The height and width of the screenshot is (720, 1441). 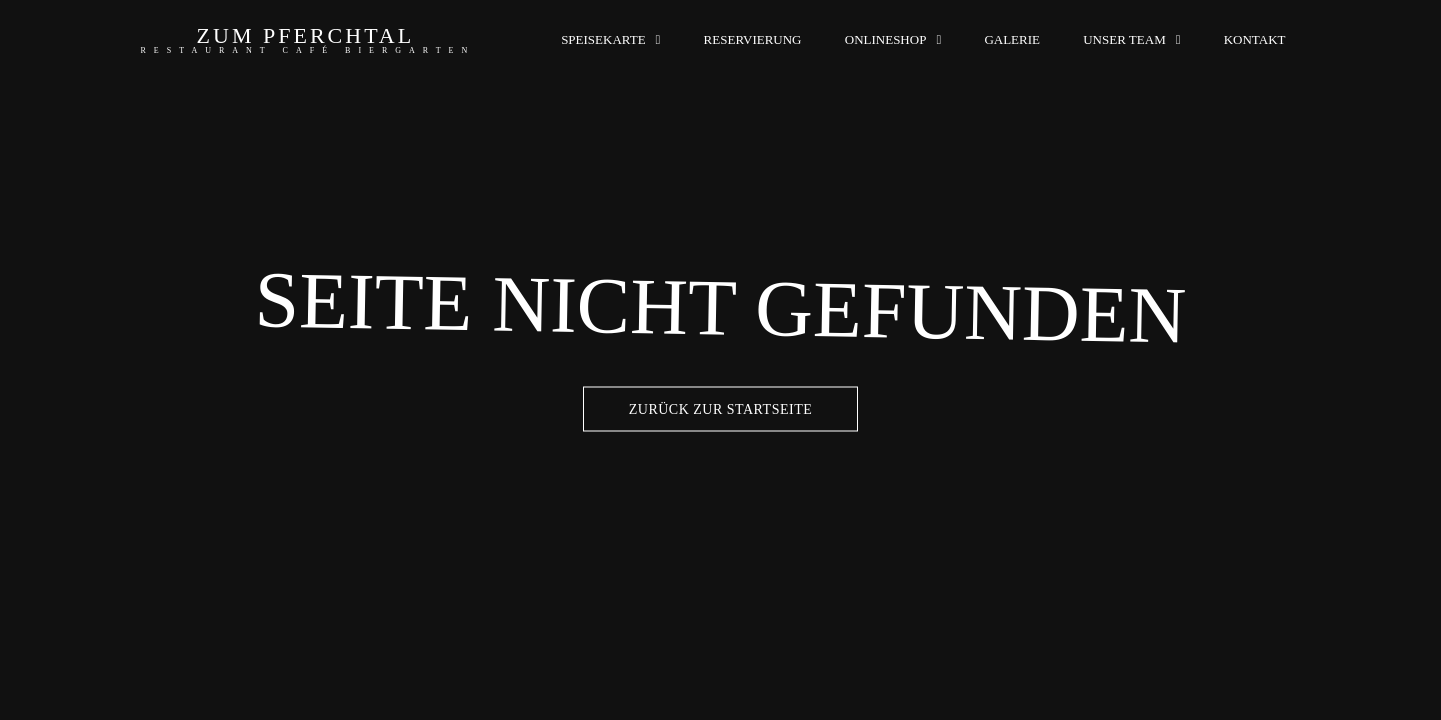 I want to click on Kontakt, so click(x=1255, y=39).